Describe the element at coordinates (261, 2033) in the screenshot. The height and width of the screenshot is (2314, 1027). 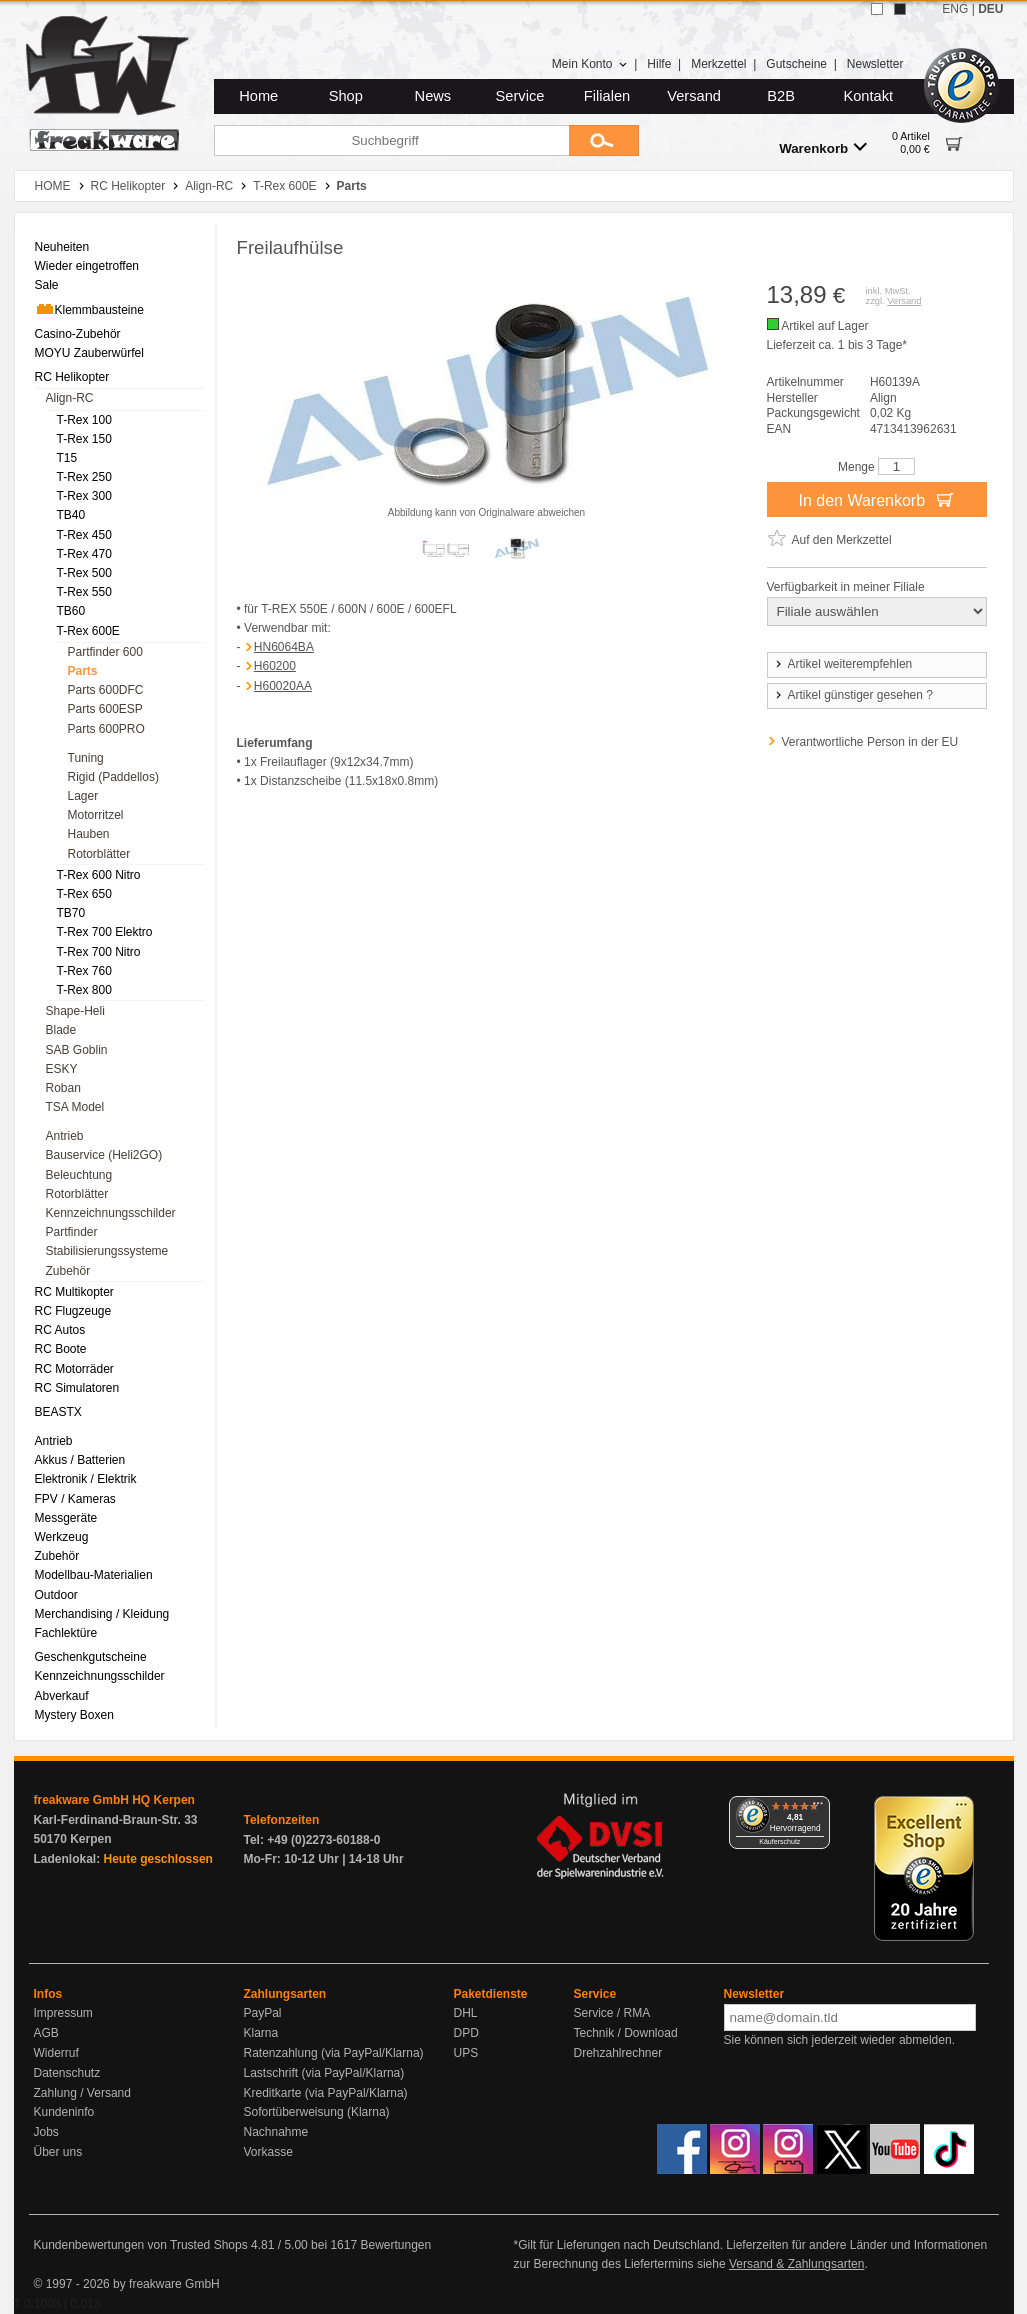
I see `Klarna` at that location.